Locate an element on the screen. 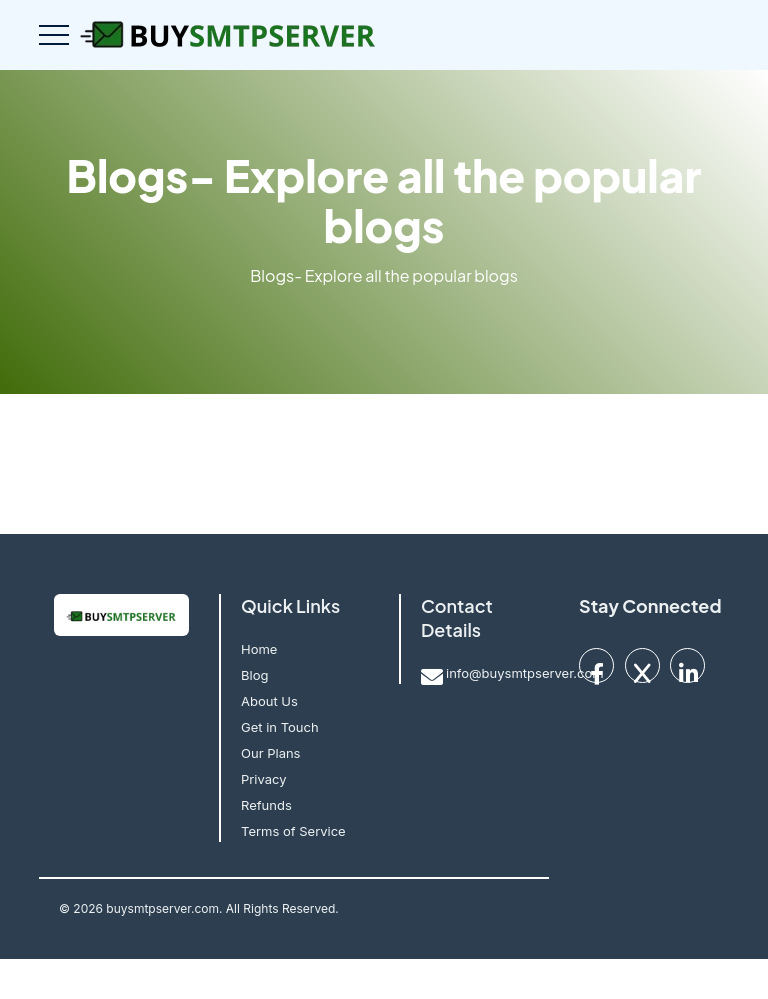 The height and width of the screenshot is (999, 768). Get in Touch is located at coordinates (280, 727).